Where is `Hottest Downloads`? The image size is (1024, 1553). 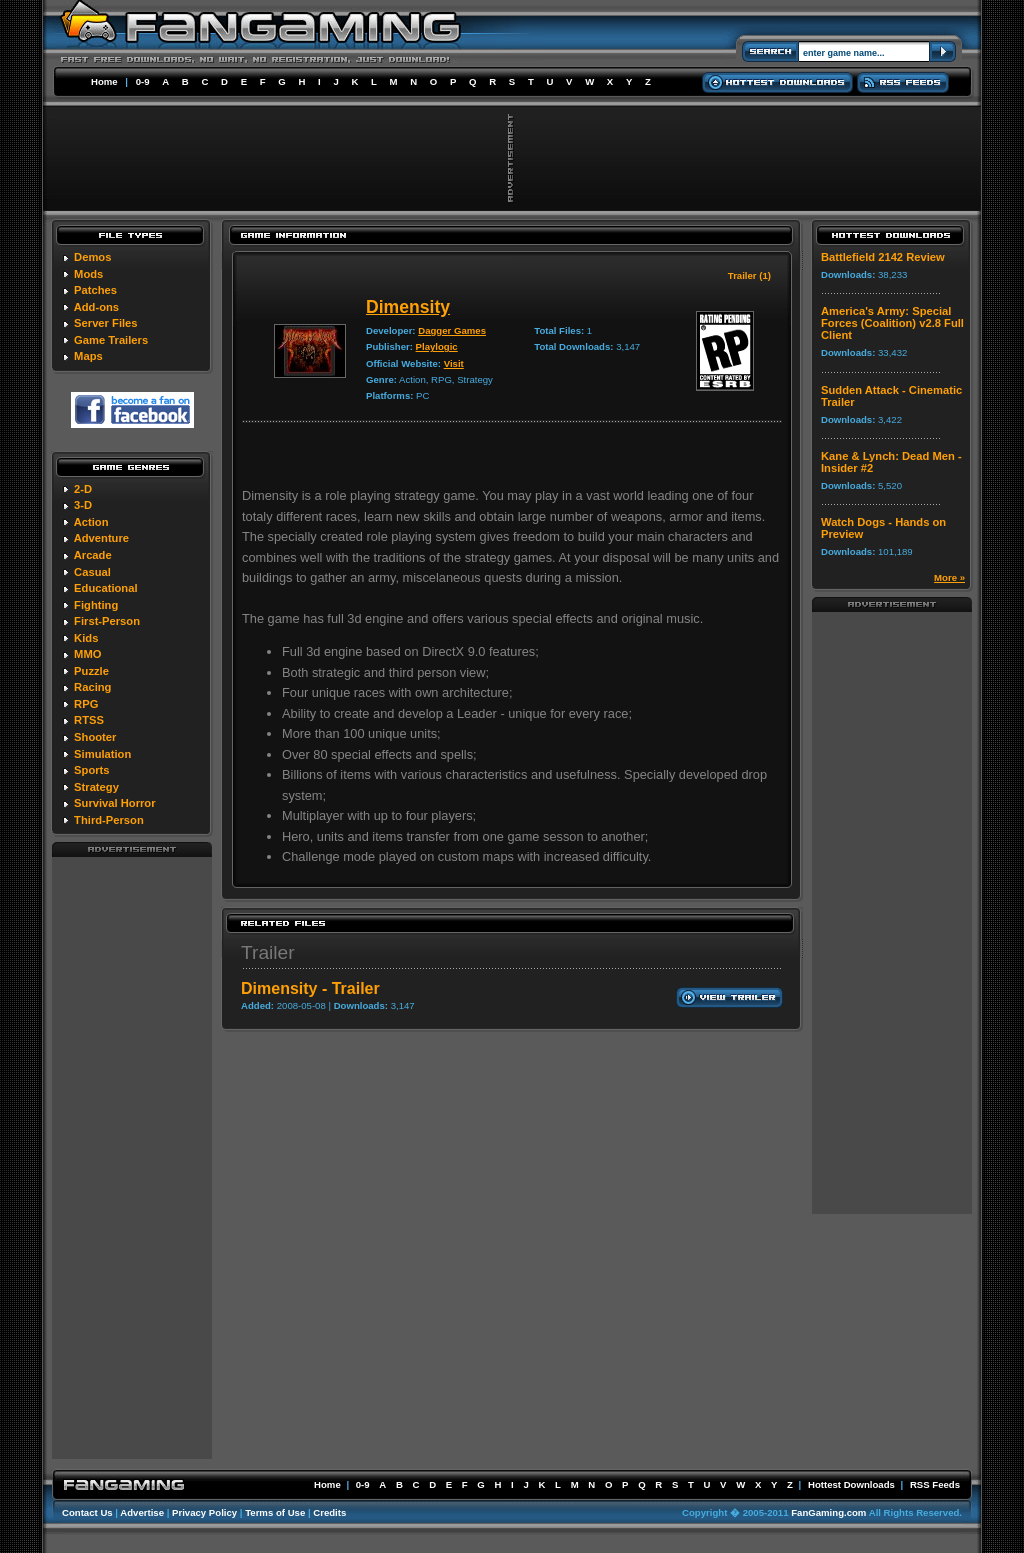 Hottest Downloads is located at coordinates (851, 1484).